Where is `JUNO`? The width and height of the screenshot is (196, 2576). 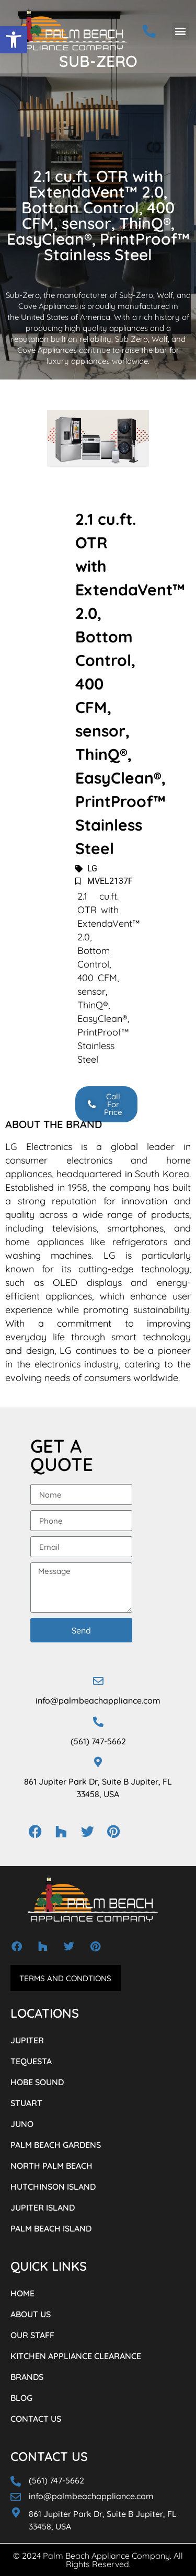 JUNO is located at coordinates (21, 2124).